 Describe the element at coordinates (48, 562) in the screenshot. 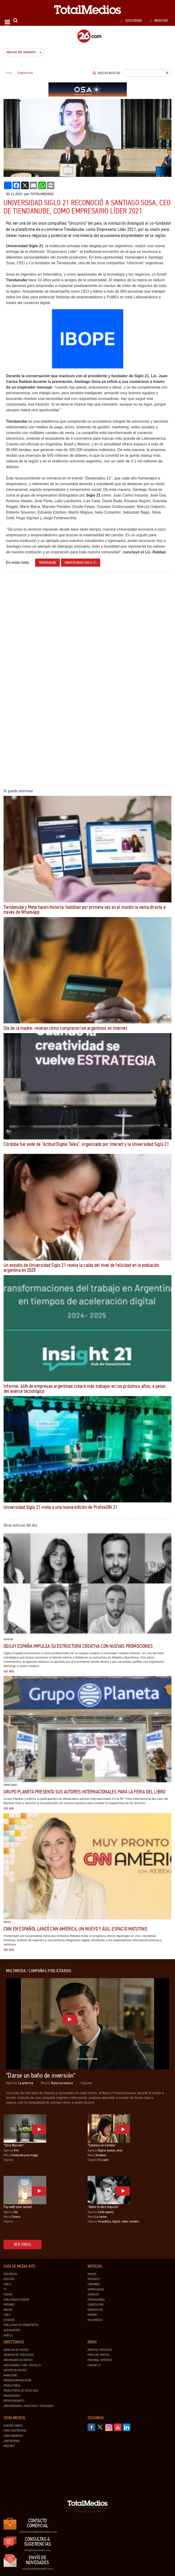

I see `tiendanube` at that location.